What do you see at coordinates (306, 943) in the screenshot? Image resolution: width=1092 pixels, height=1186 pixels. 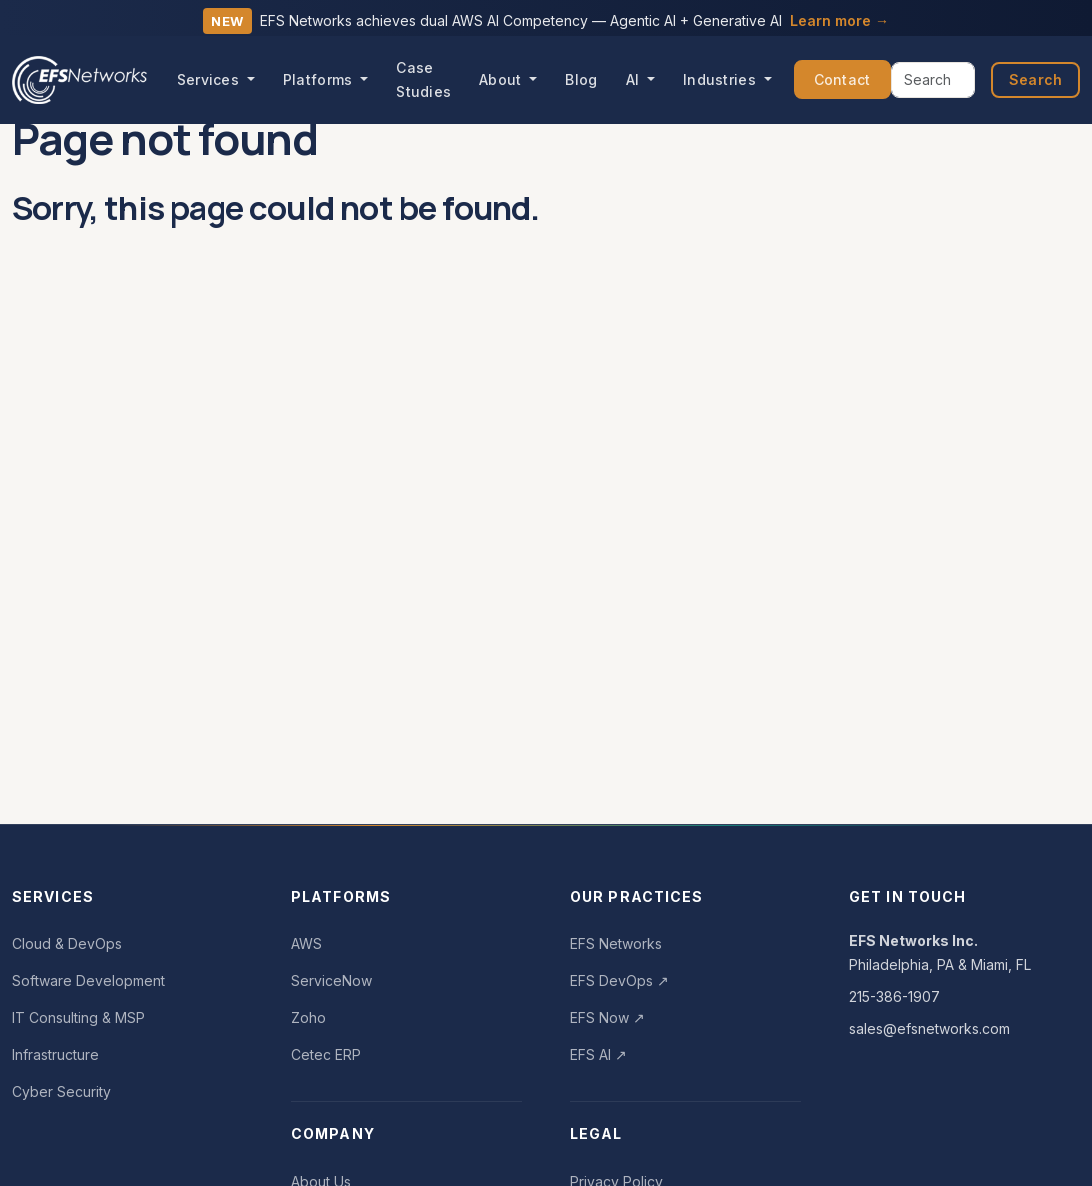 I see `AWS` at bounding box center [306, 943].